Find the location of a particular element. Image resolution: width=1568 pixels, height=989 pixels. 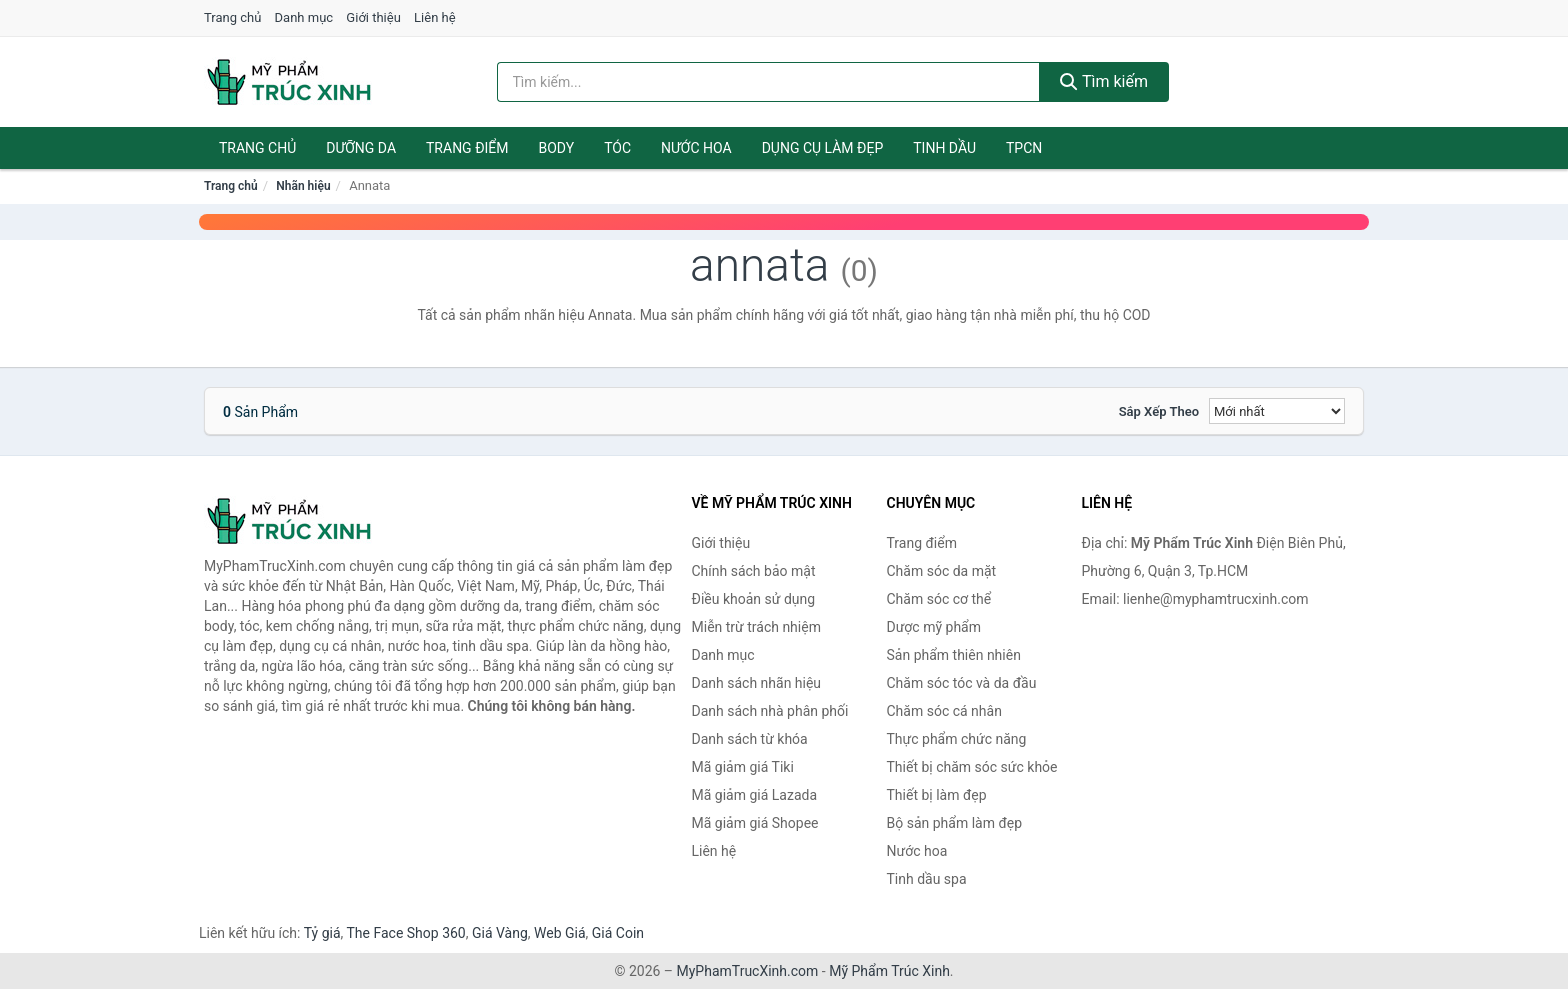

Dược mỹ phẩm is located at coordinates (934, 627).